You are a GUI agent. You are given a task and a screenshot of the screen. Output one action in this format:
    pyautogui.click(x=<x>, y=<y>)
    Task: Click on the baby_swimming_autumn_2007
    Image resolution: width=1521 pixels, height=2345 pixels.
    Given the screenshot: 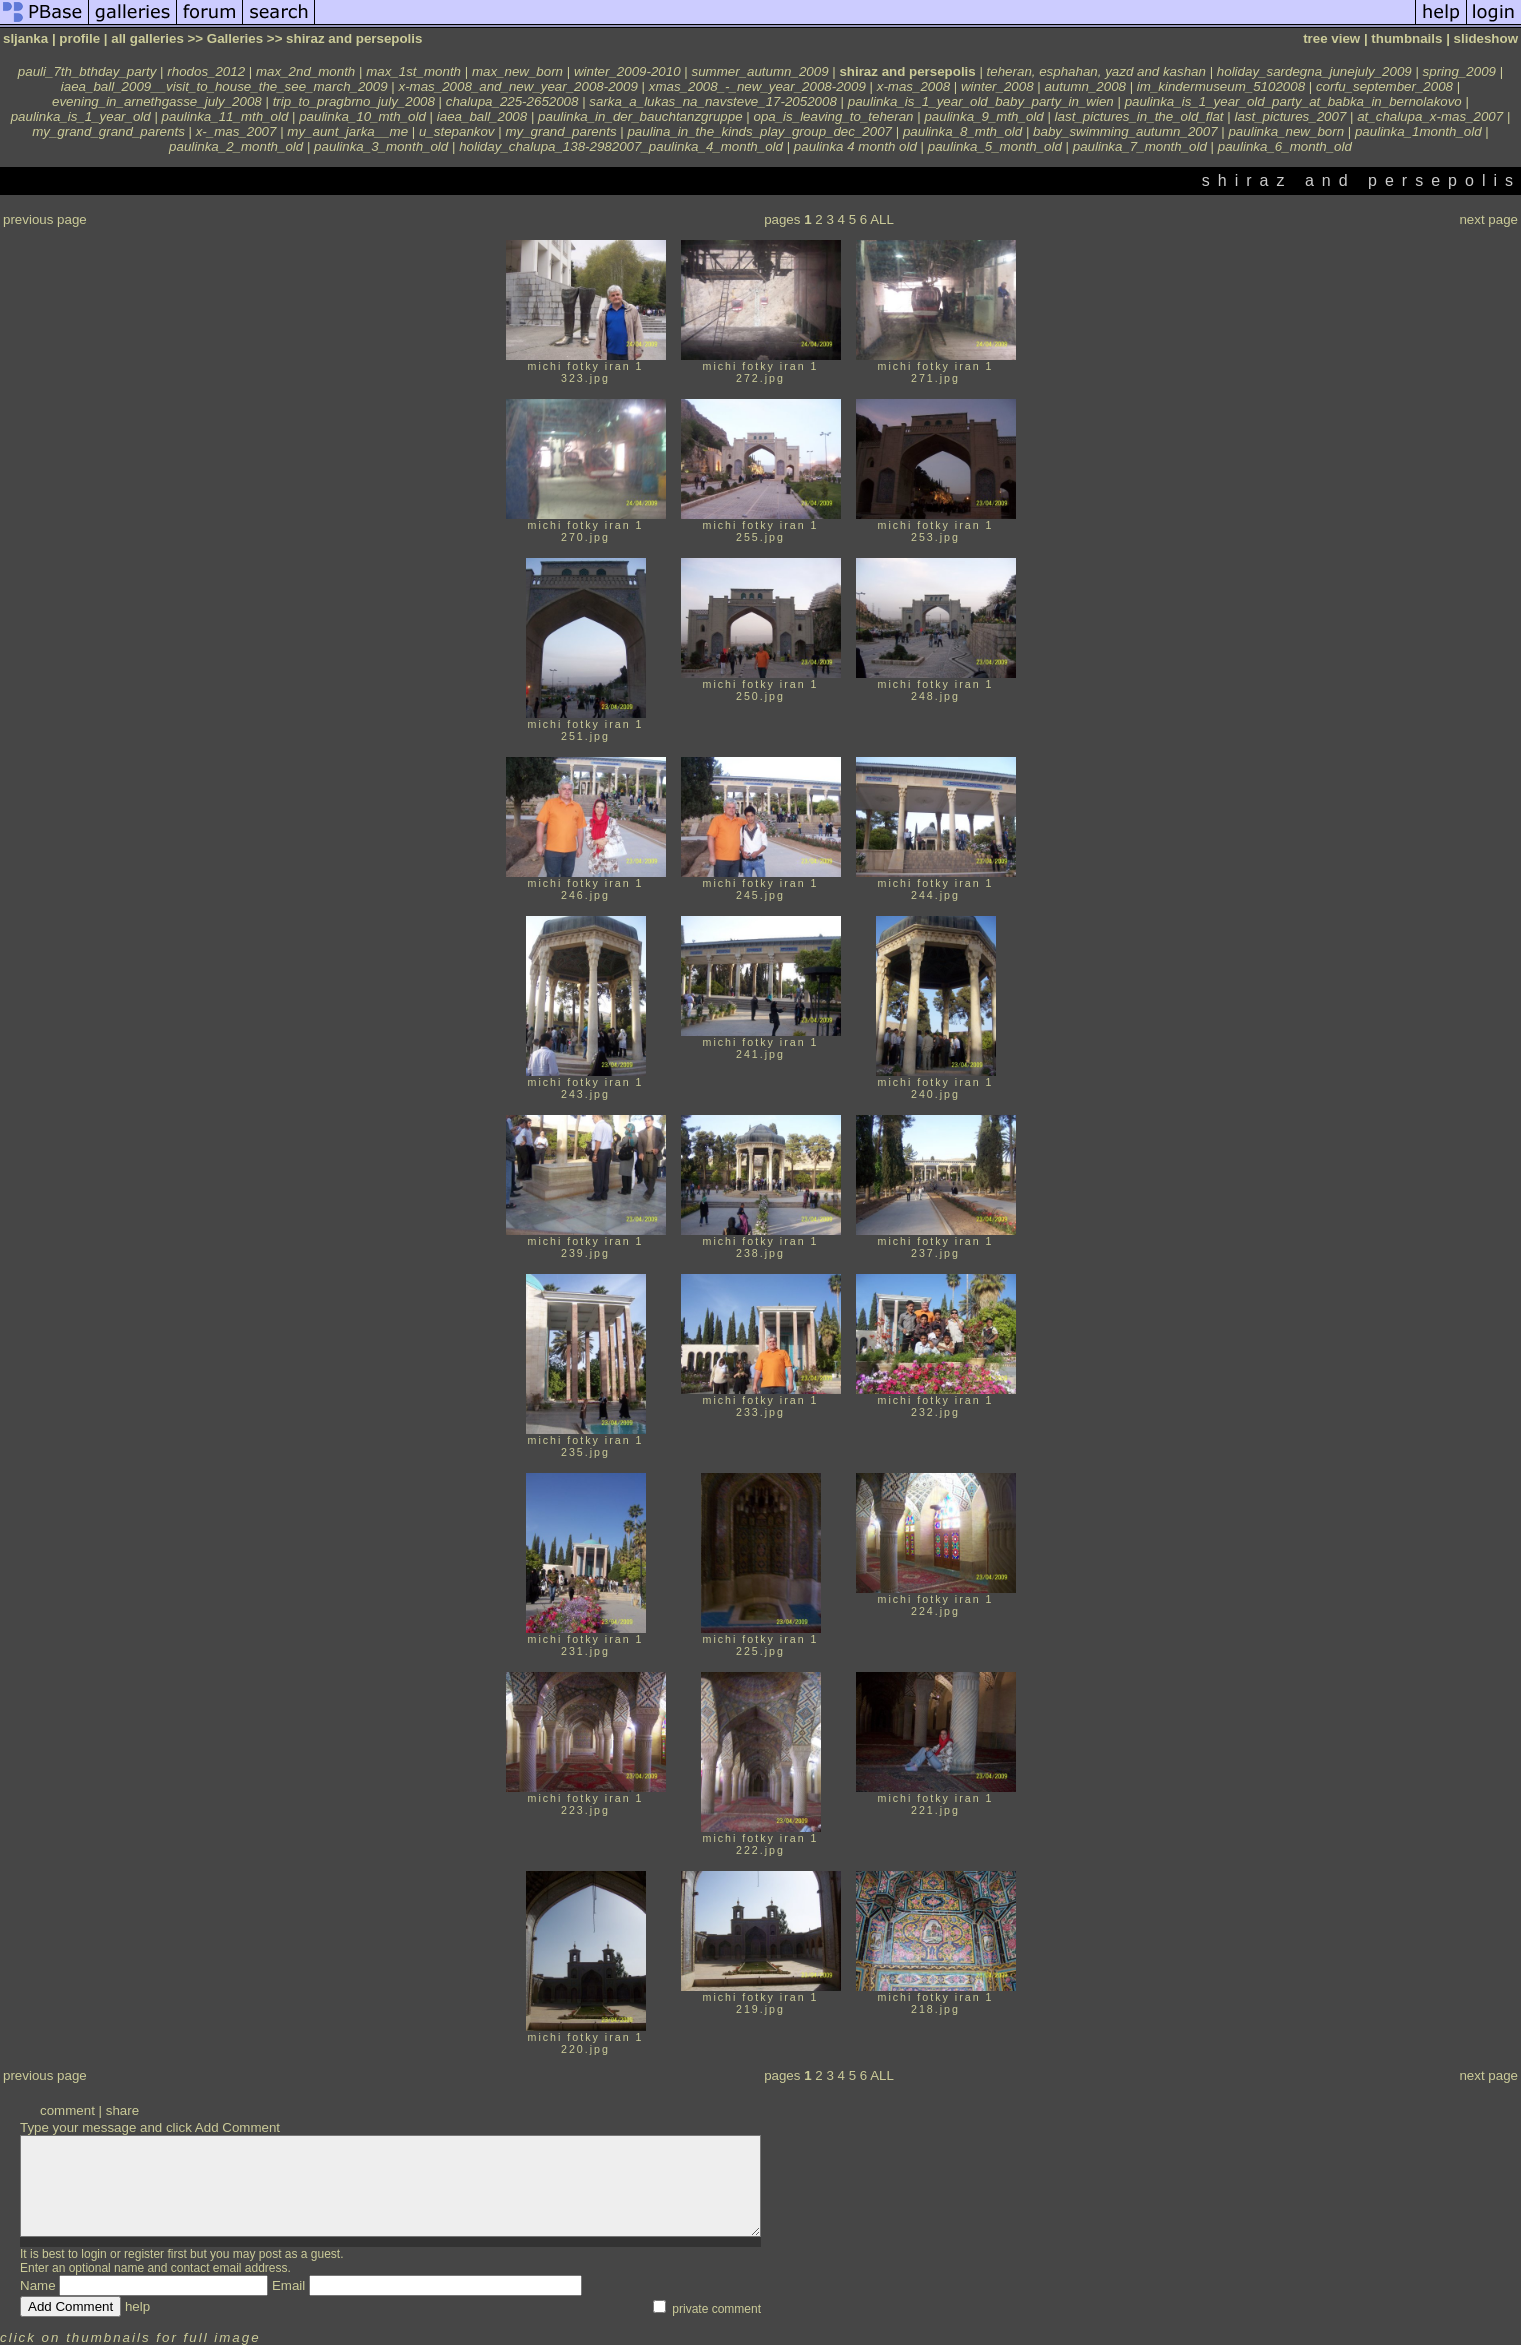 What is the action you would take?
    pyautogui.click(x=1125, y=131)
    